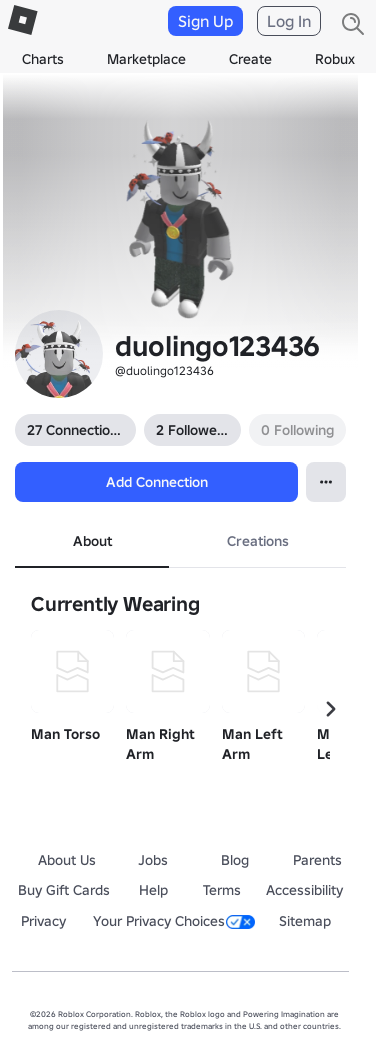  What do you see at coordinates (43, 59) in the screenshot?
I see `Charts` at bounding box center [43, 59].